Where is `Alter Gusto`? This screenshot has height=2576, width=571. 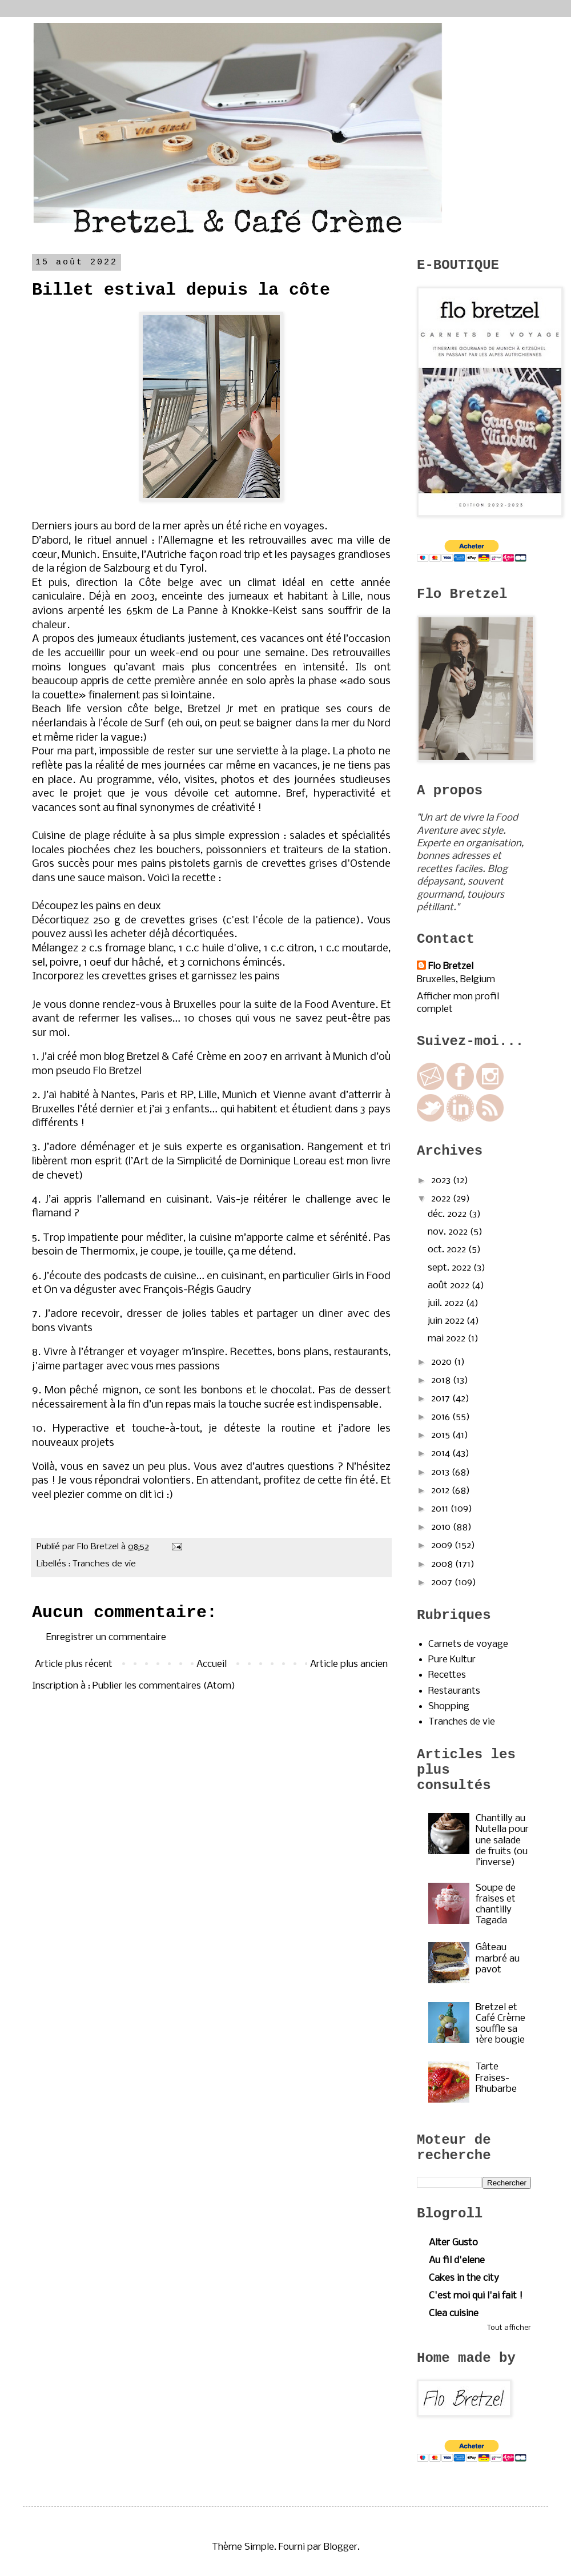
Alter Gusto is located at coordinates (453, 2242).